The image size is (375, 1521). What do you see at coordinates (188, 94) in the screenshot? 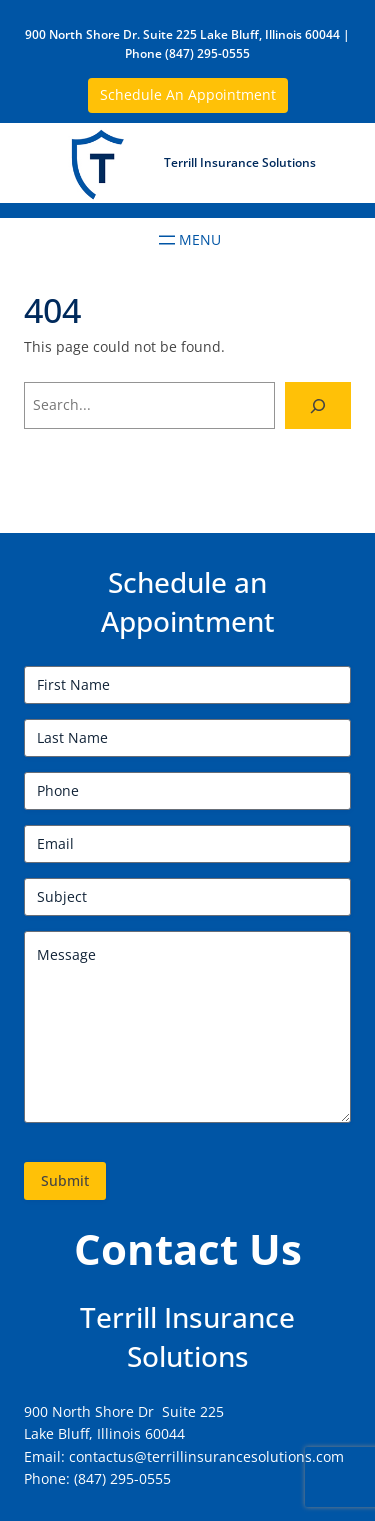
I see `Schedule An Appointment` at bounding box center [188, 94].